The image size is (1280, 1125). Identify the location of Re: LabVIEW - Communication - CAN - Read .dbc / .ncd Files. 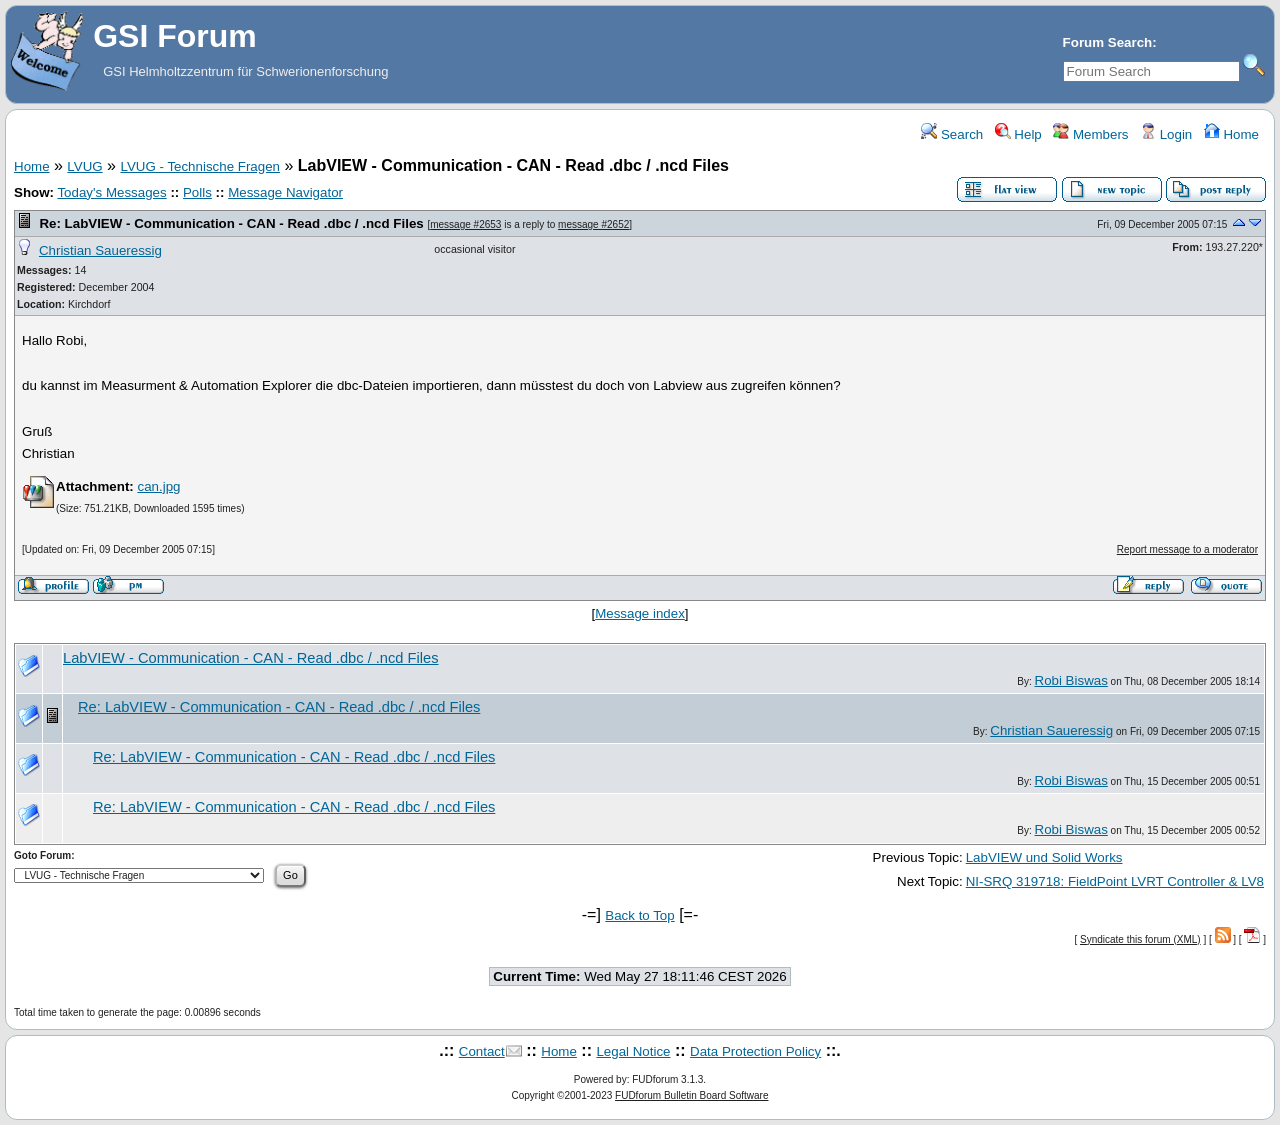
(231, 223).